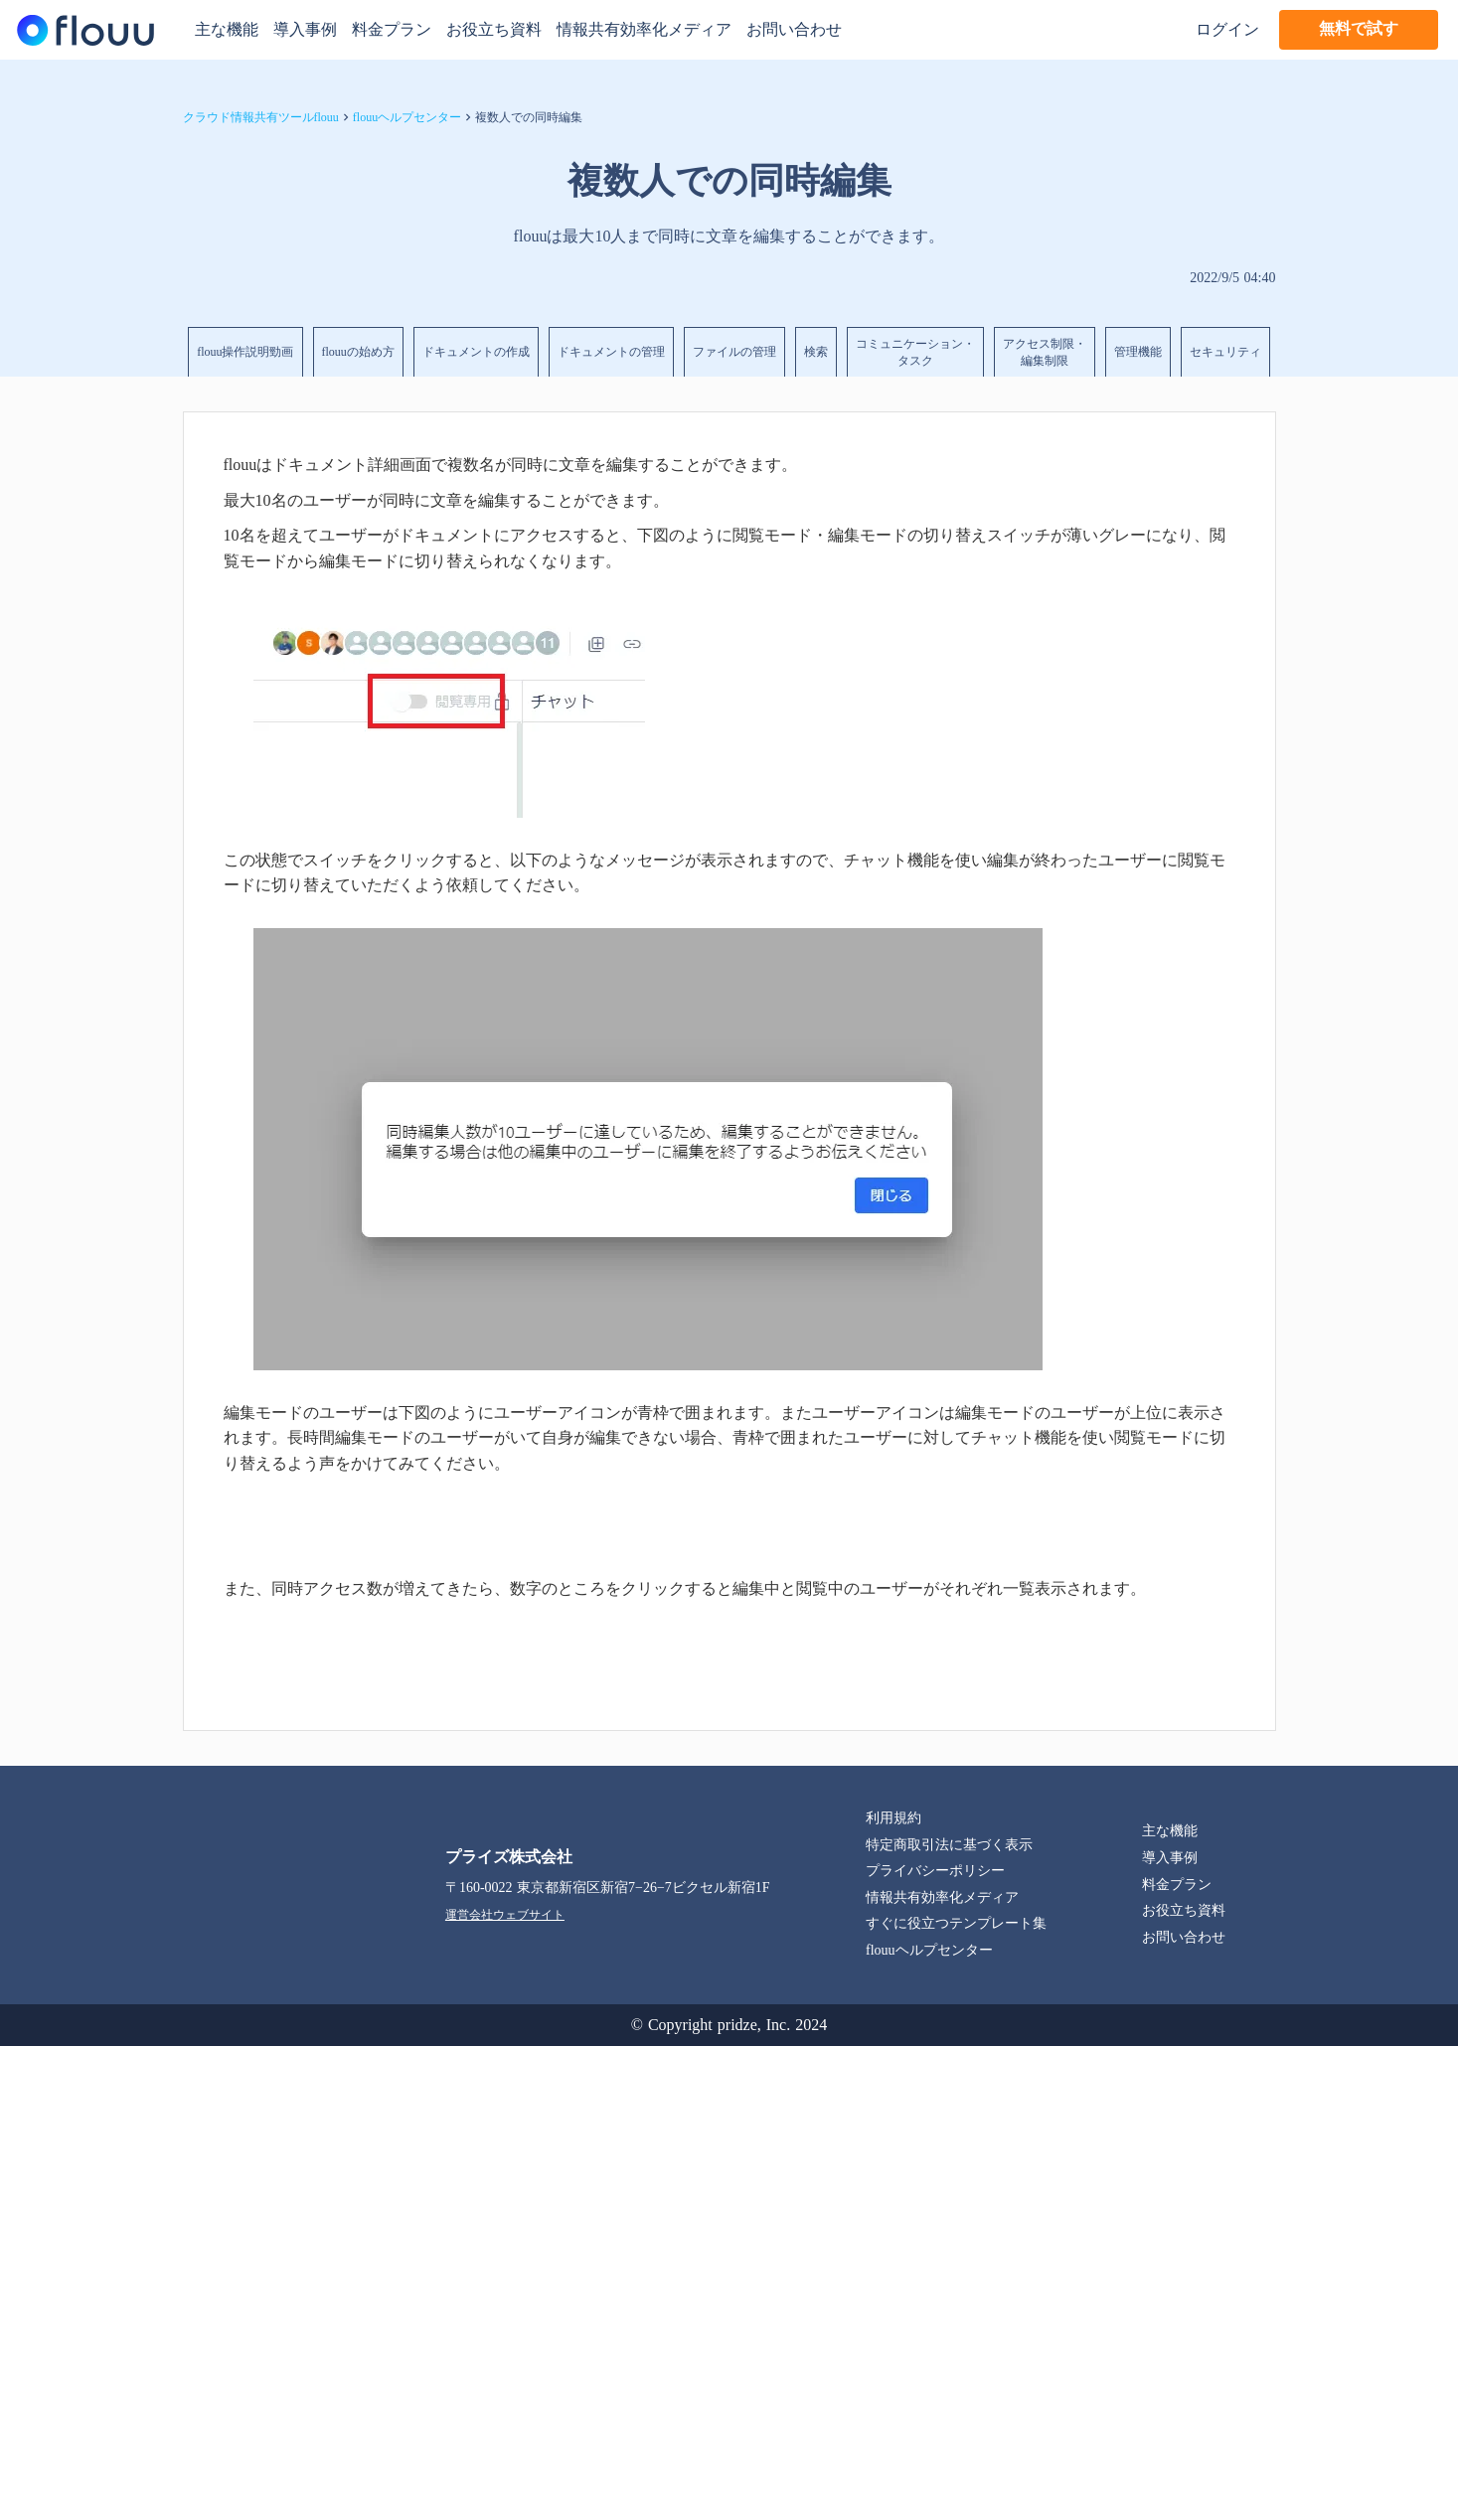 The width and height of the screenshot is (1458, 2520). I want to click on すぐに役立つテンプレート集, so click(956, 1923).